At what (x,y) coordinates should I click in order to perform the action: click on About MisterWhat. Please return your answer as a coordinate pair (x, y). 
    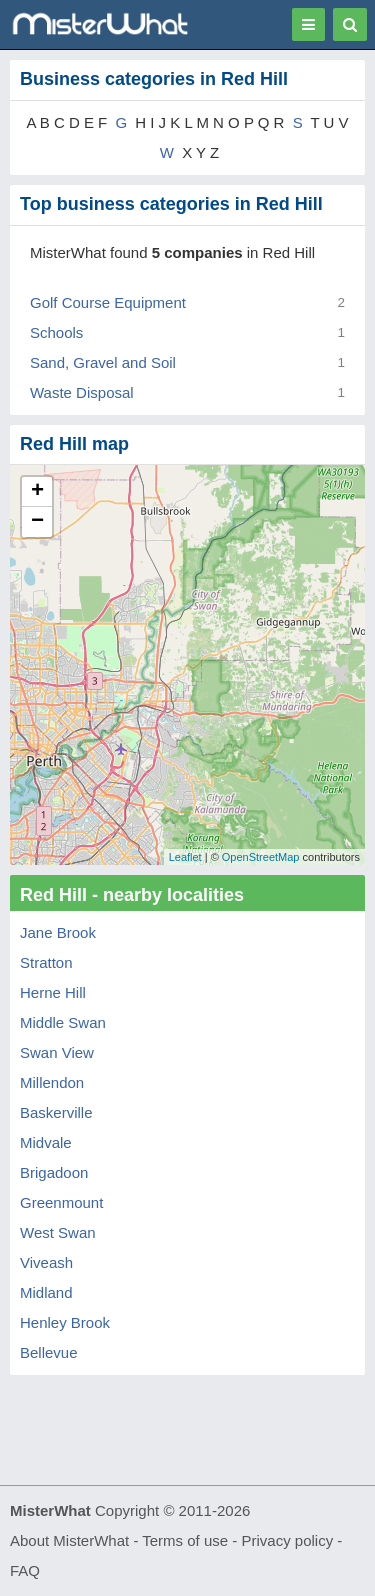
    Looking at the image, I should click on (69, 1540).